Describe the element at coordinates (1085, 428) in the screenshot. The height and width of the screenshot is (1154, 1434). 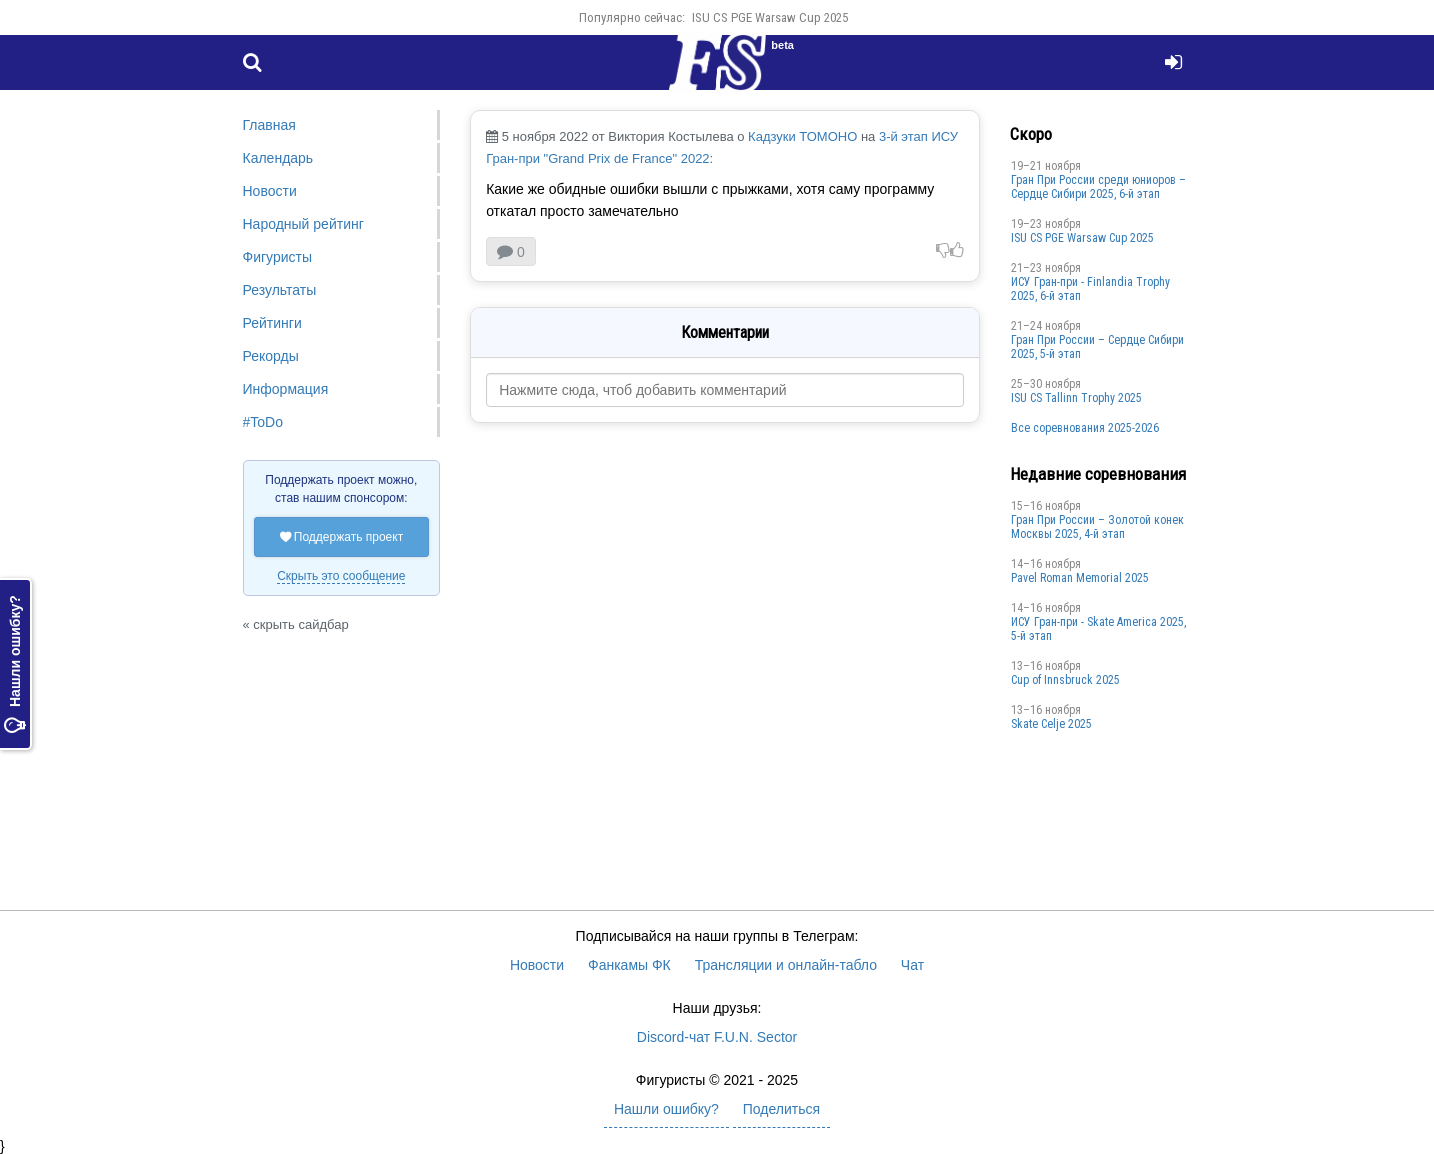
I see `Все соревнования 2025-2026` at that location.